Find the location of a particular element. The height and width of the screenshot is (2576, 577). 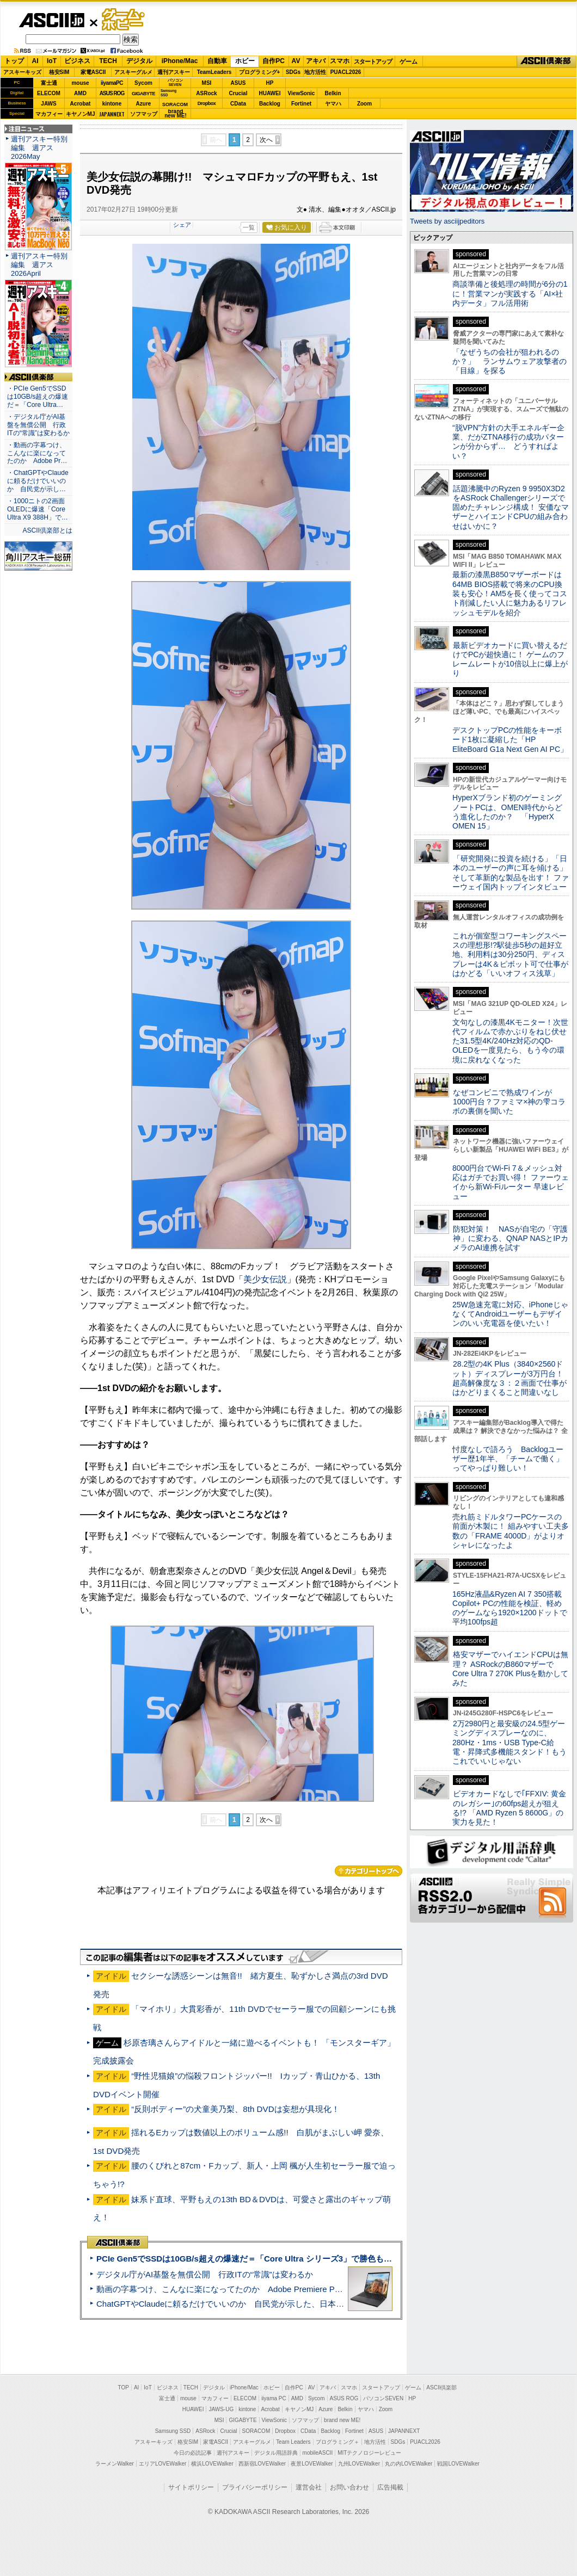

アキバ is located at coordinates (316, 61).